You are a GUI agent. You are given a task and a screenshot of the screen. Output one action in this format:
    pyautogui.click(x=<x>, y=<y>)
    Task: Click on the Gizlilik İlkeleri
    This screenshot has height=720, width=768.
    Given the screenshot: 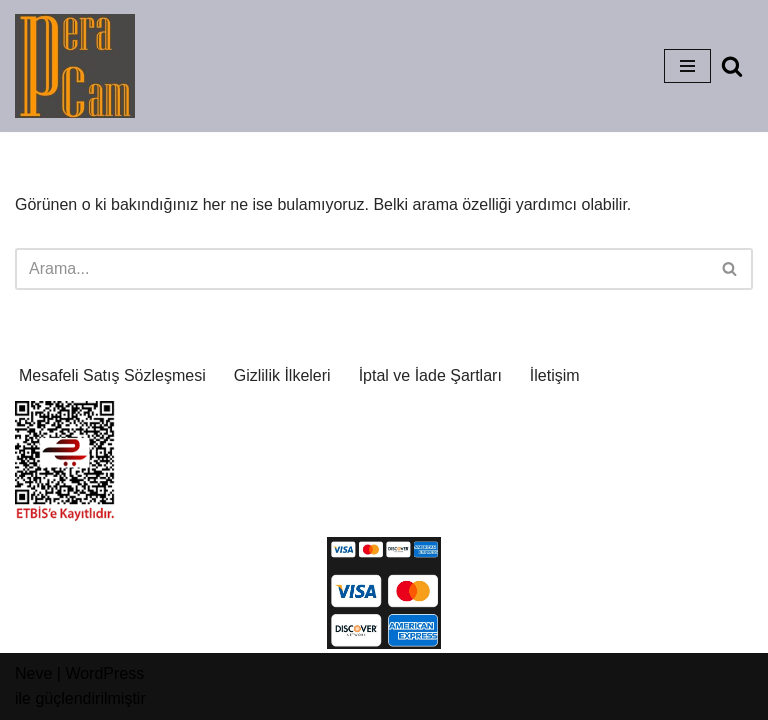 What is the action you would take?
    pyautogui.click(x=282, y=375)
    